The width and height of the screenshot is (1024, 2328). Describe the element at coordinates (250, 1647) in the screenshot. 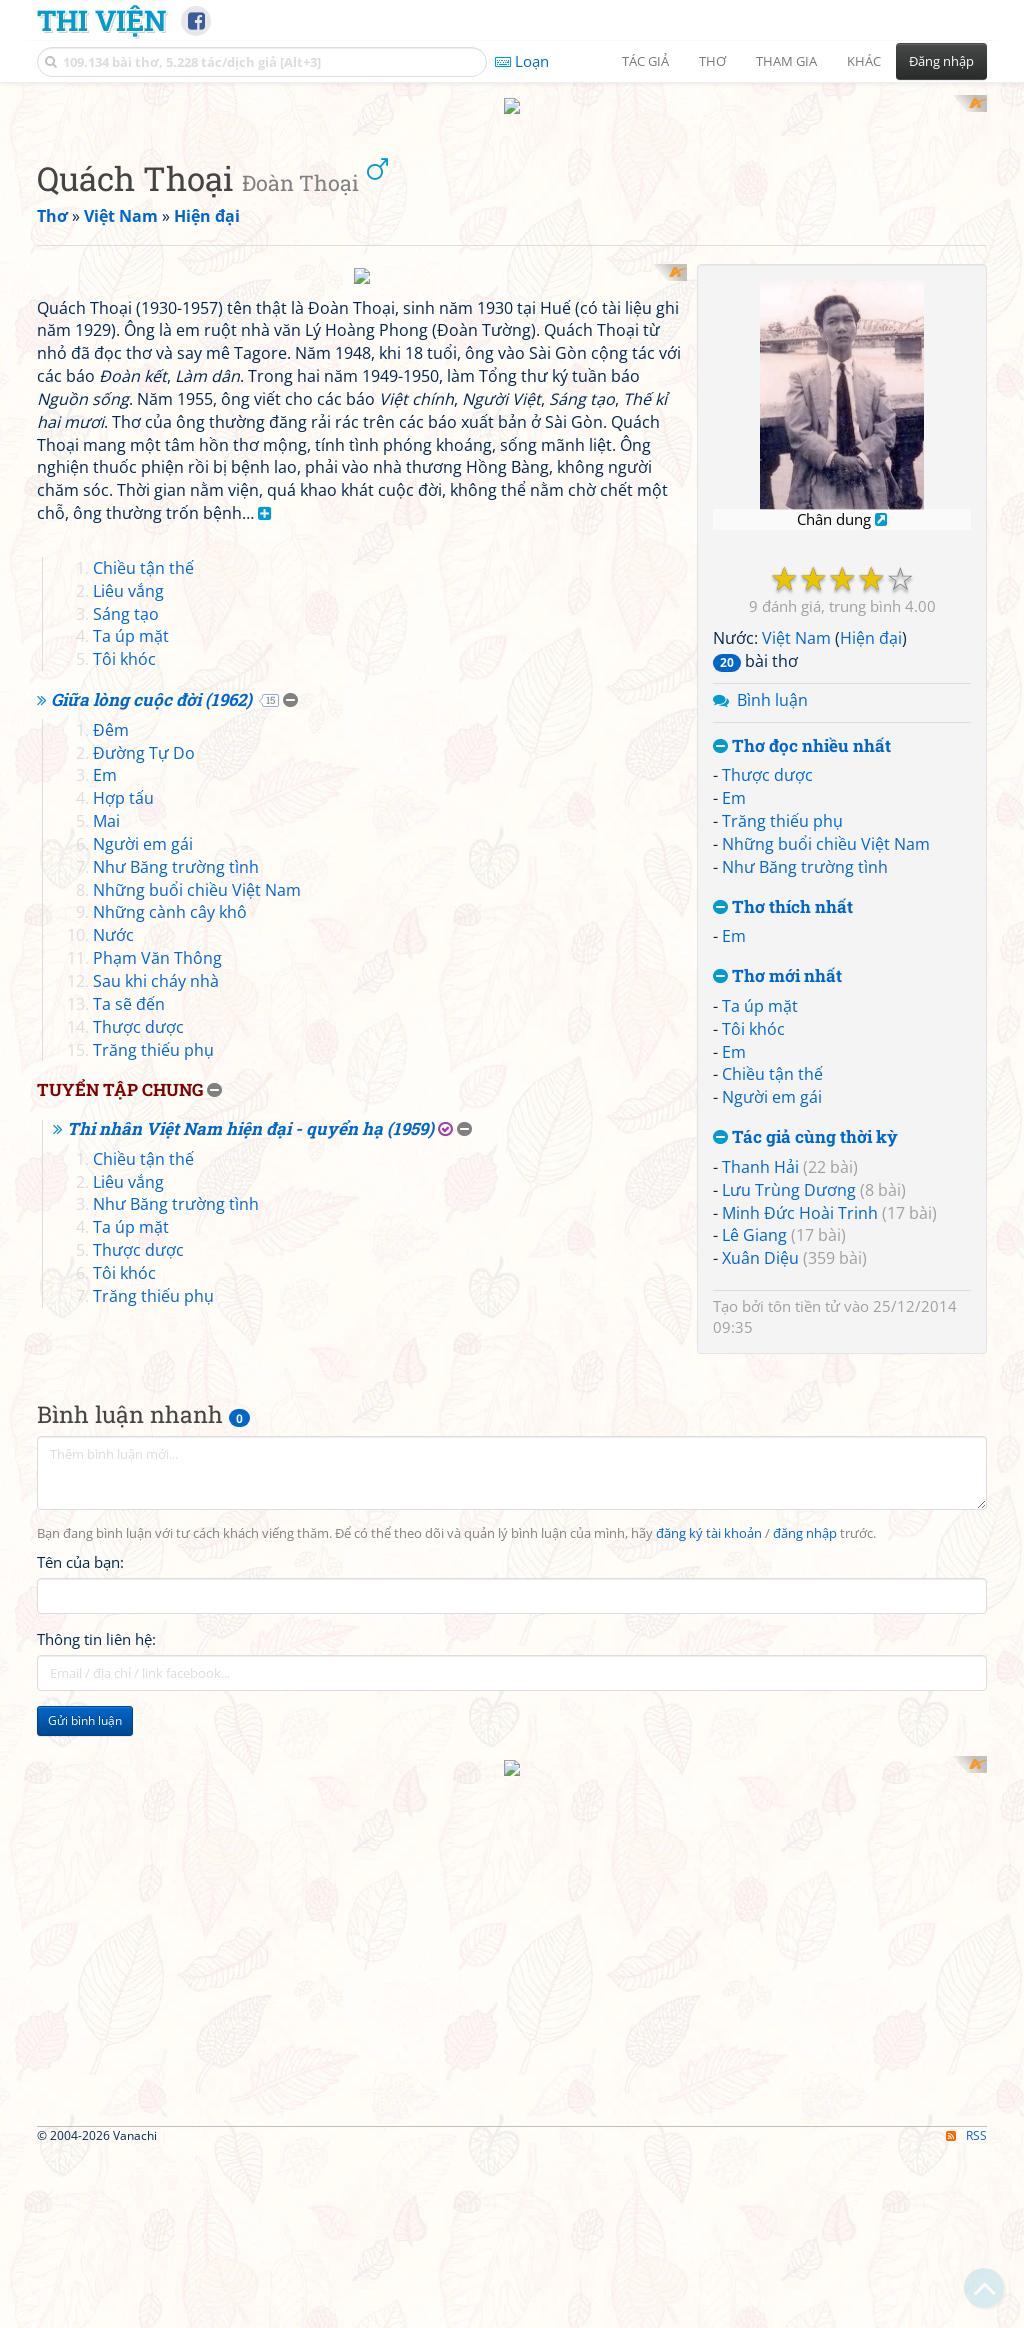

I see `Thi nhân Việt Nam hiện đại - quyển hạ (1959)` at that location.